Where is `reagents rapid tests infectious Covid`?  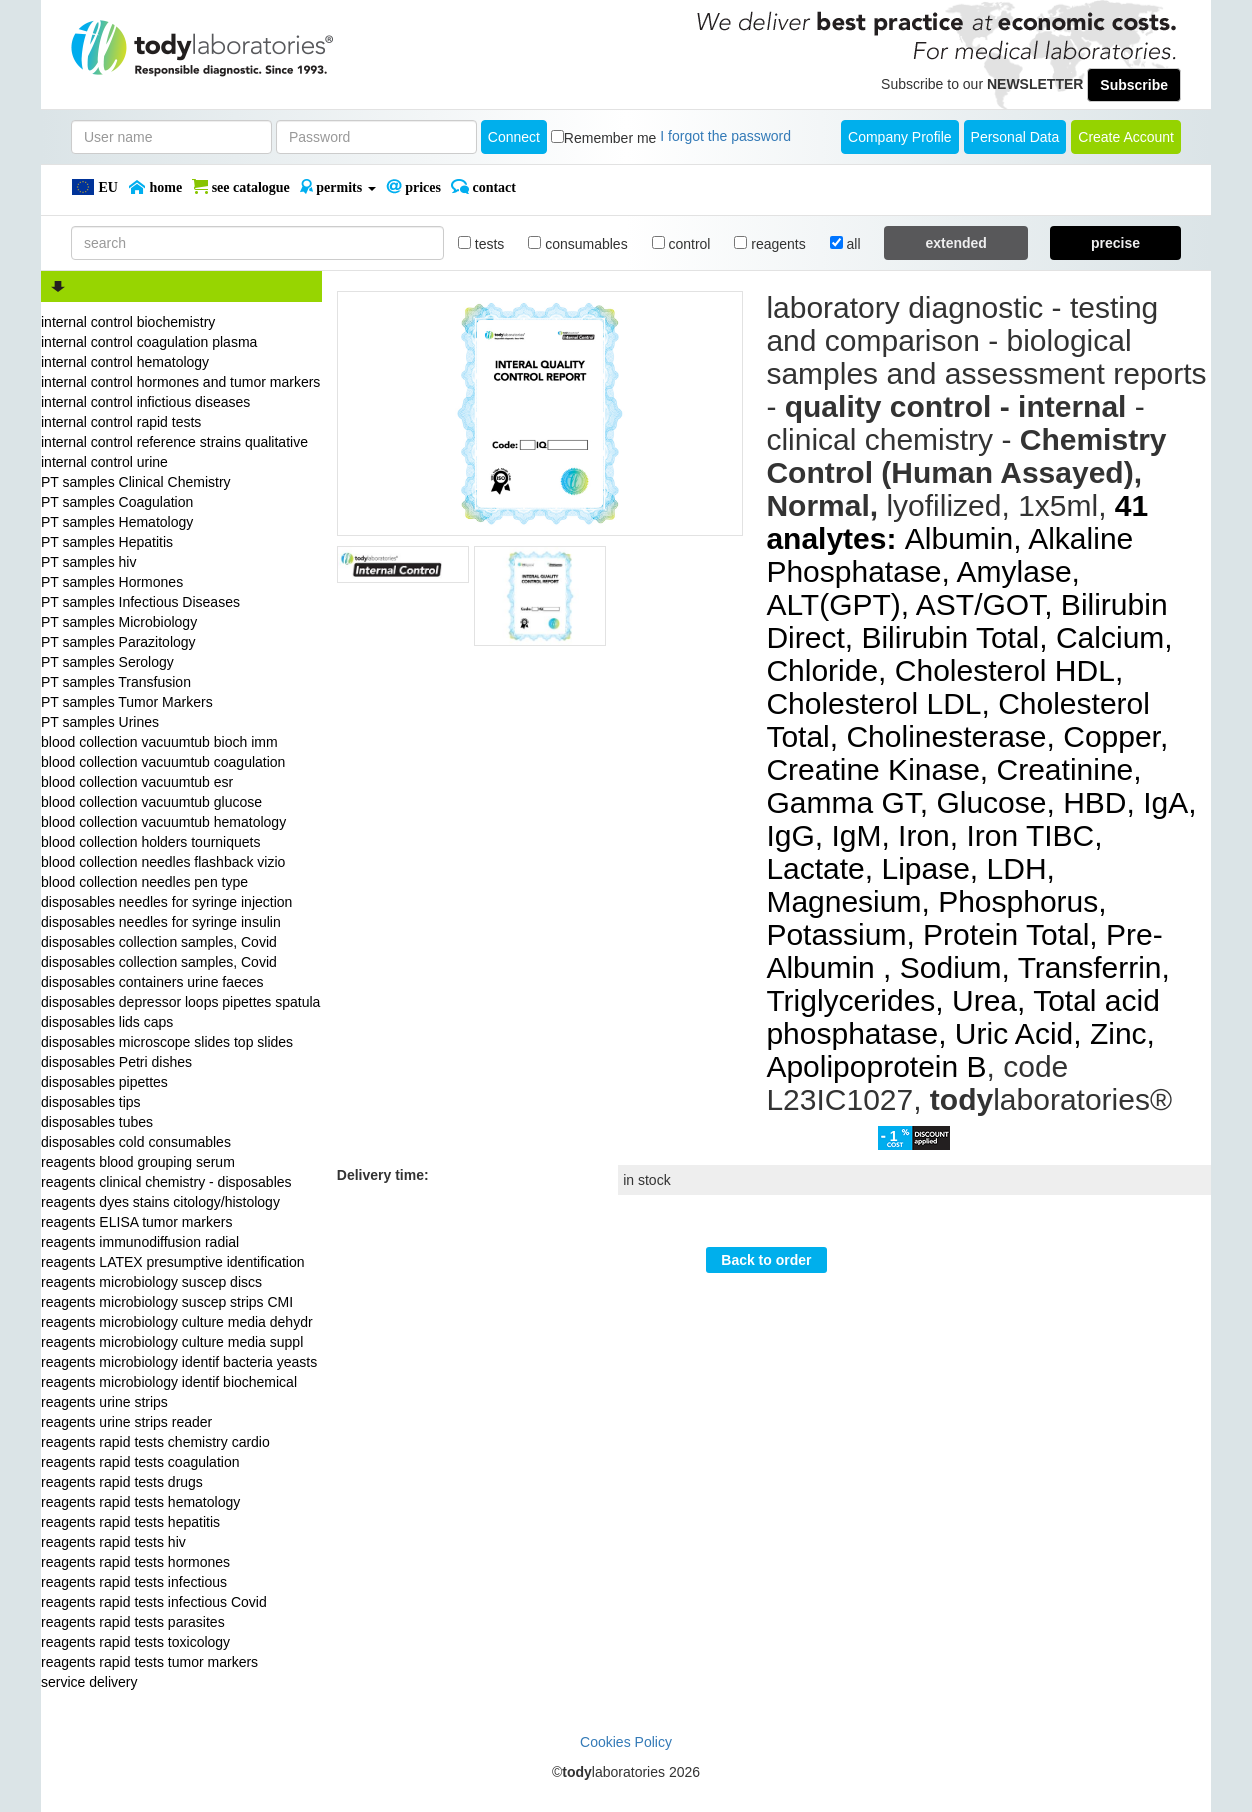 reagents rapid tests infectious Covid is located at coordinates (154, 1602).